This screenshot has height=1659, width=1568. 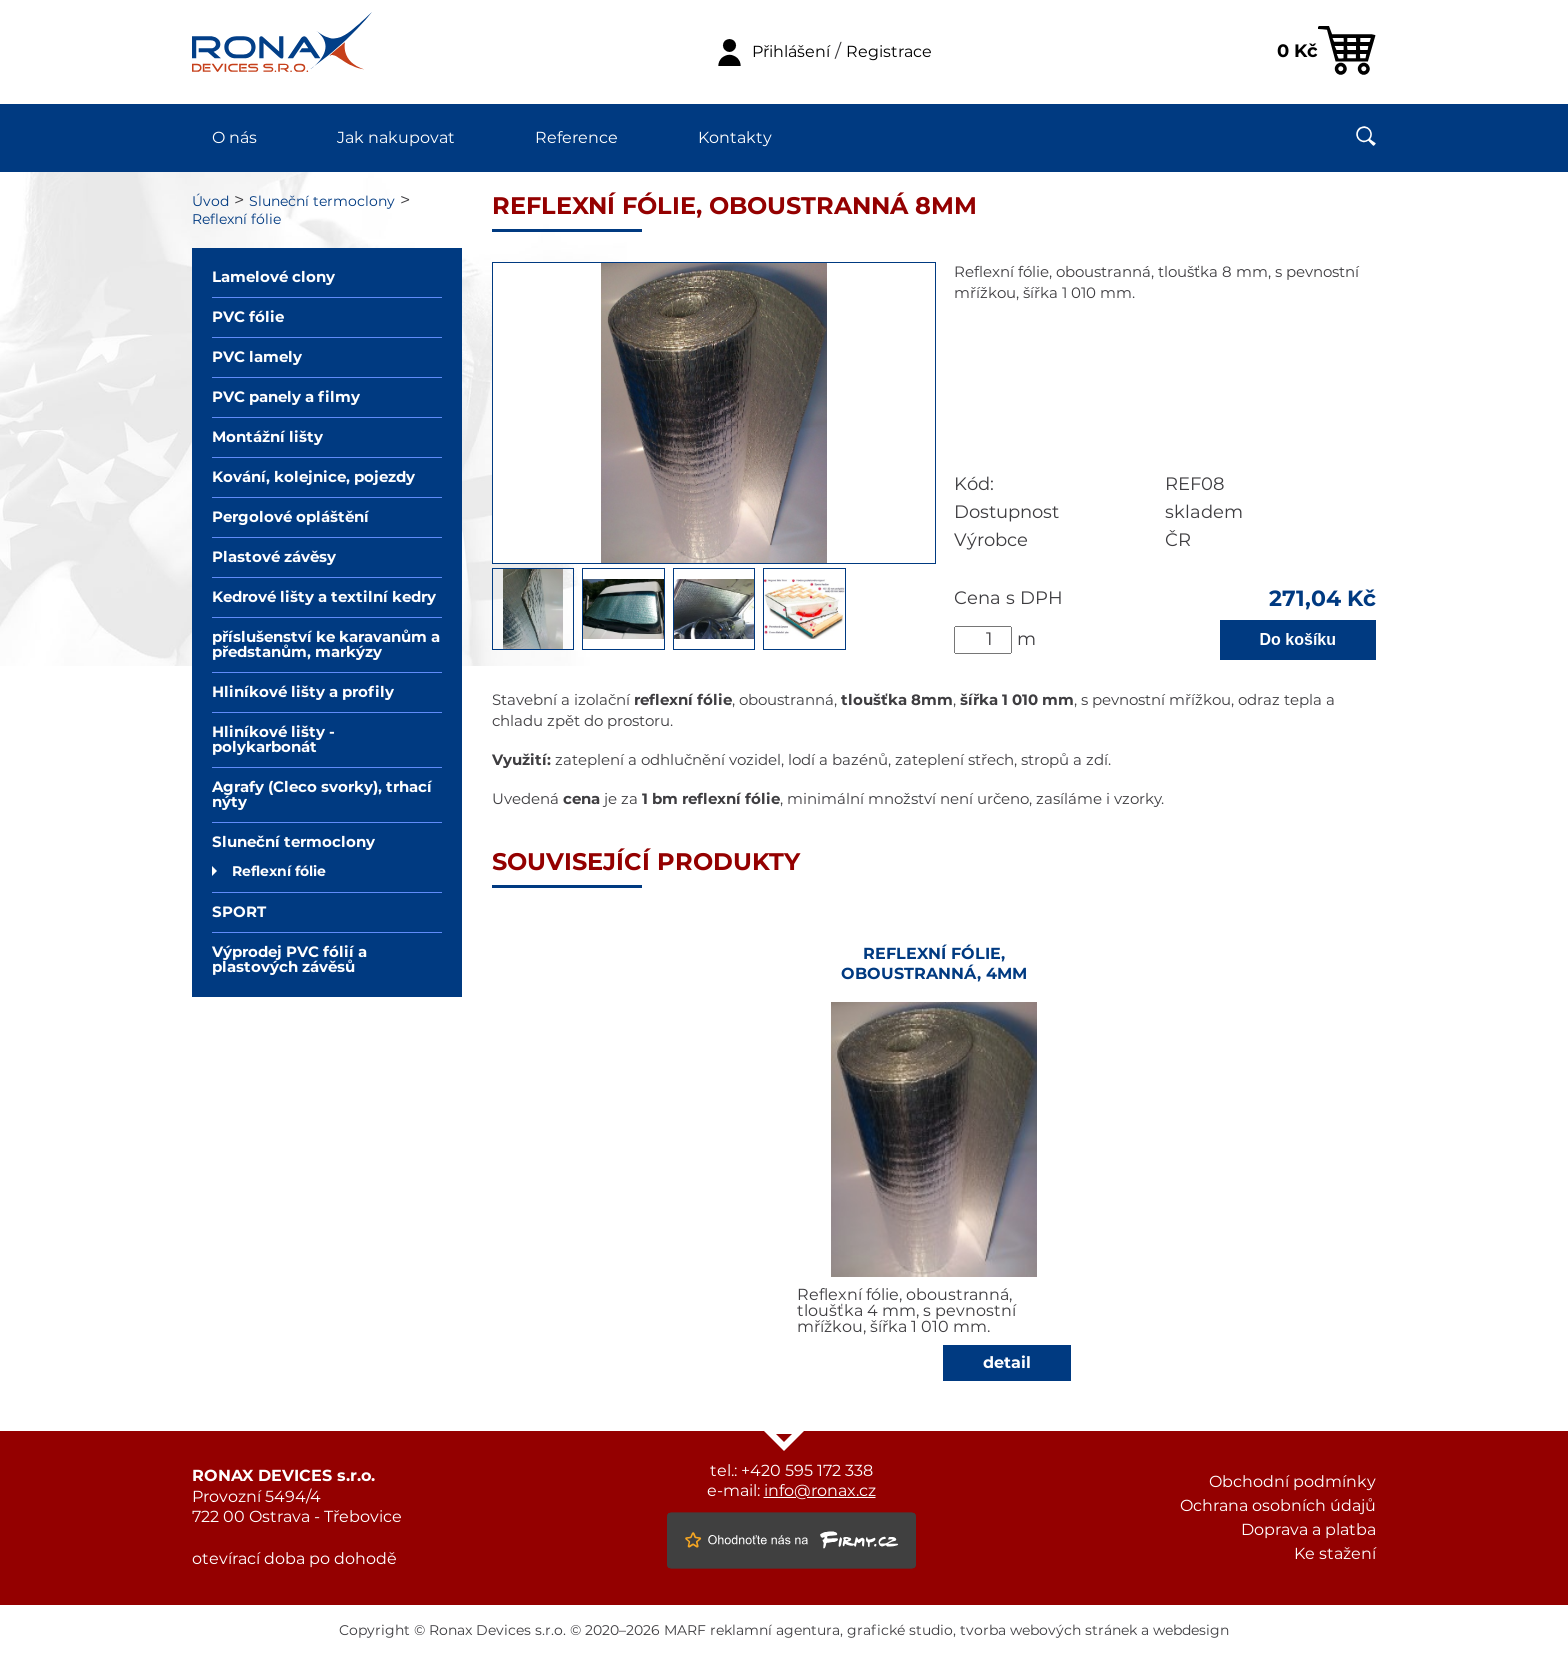 I want to click on Jak nakupovat, so click(x=396, y=138).